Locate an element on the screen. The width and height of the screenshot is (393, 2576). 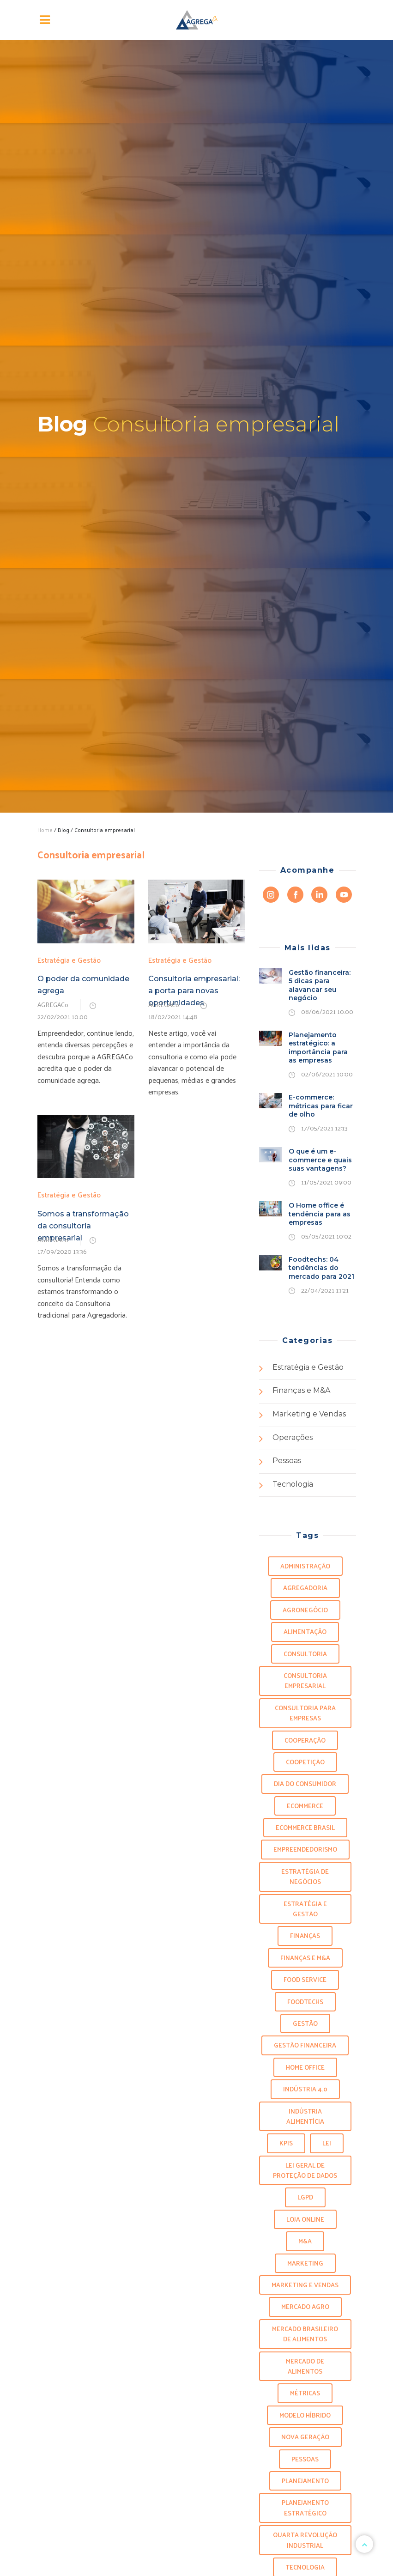
ecommerce is located at coordinates (305, 1805).